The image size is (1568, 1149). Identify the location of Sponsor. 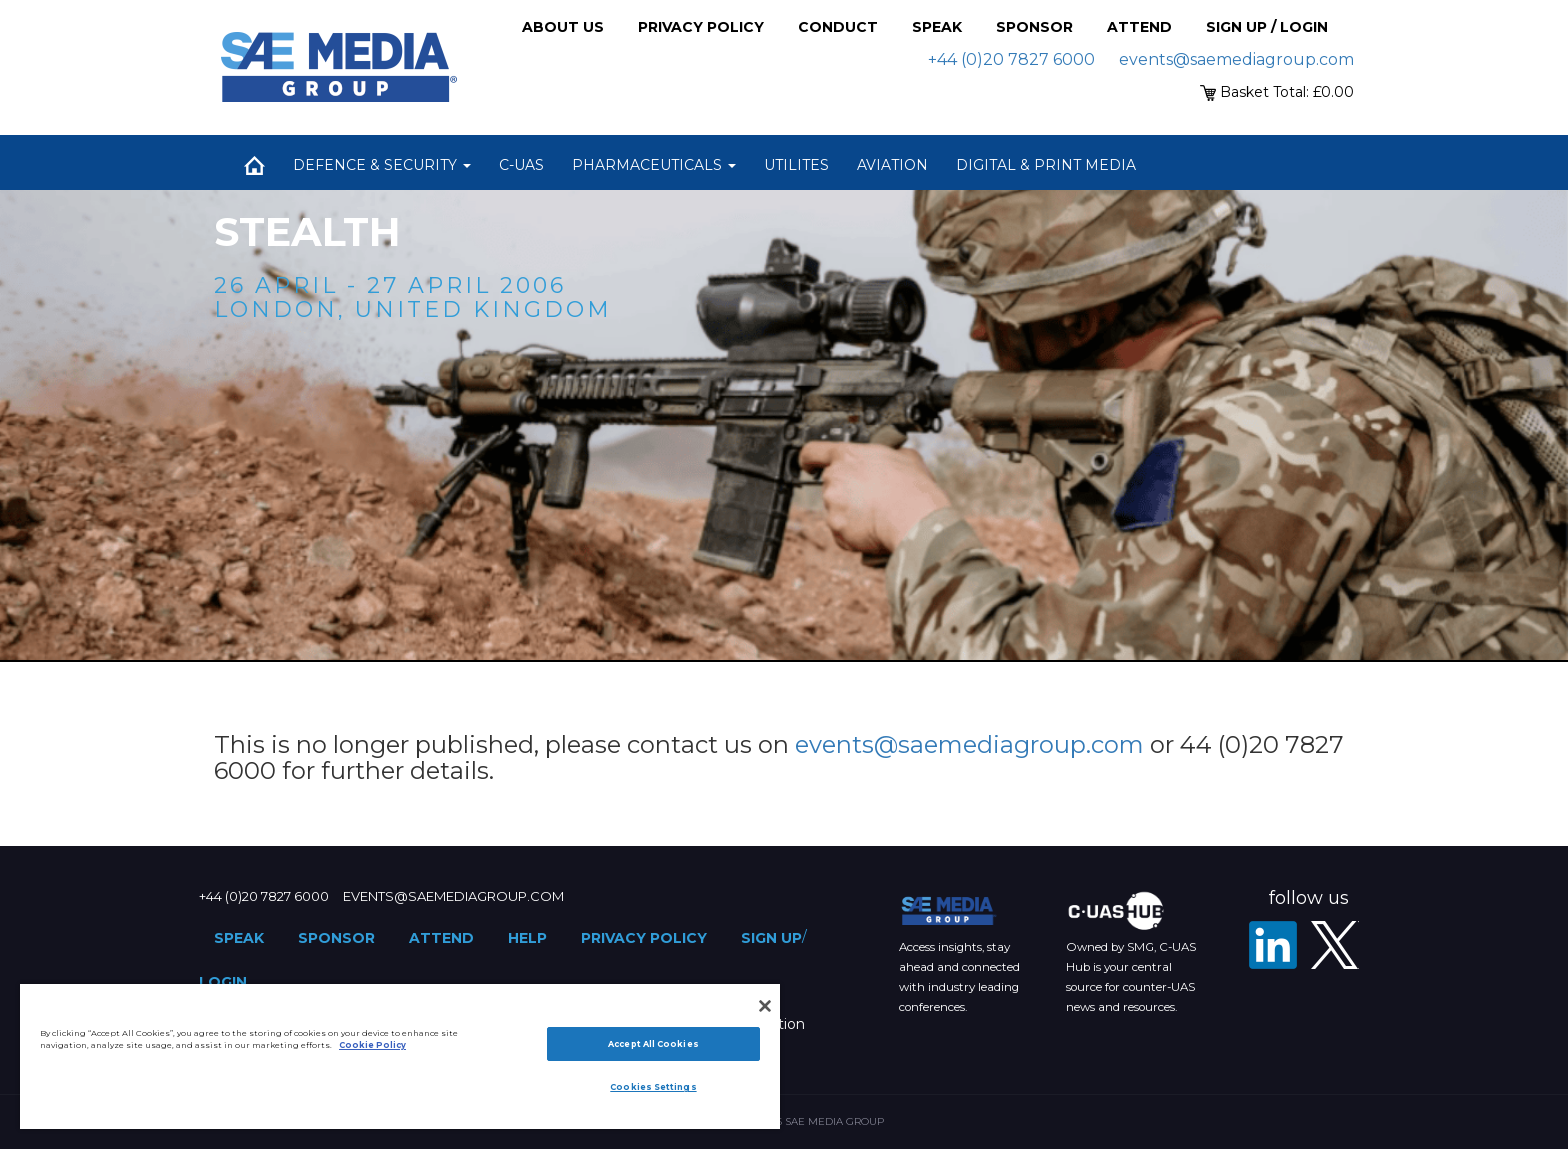
(1034, 27).